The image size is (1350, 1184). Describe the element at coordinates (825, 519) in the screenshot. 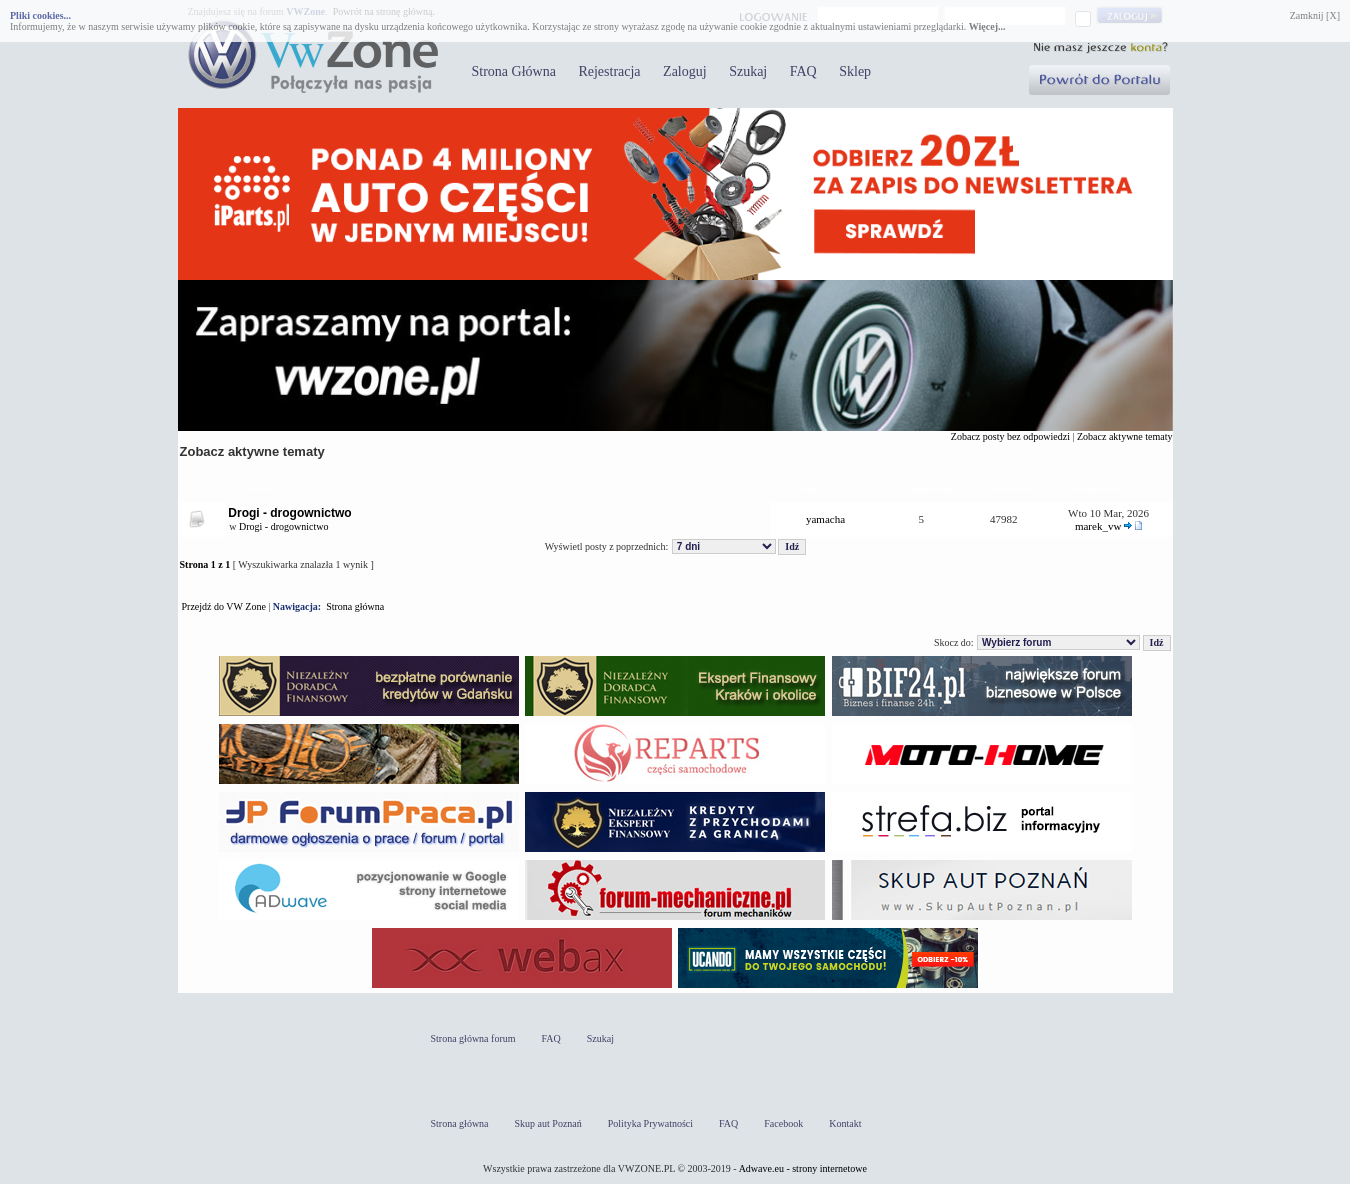

I see `yamacha` at that location.